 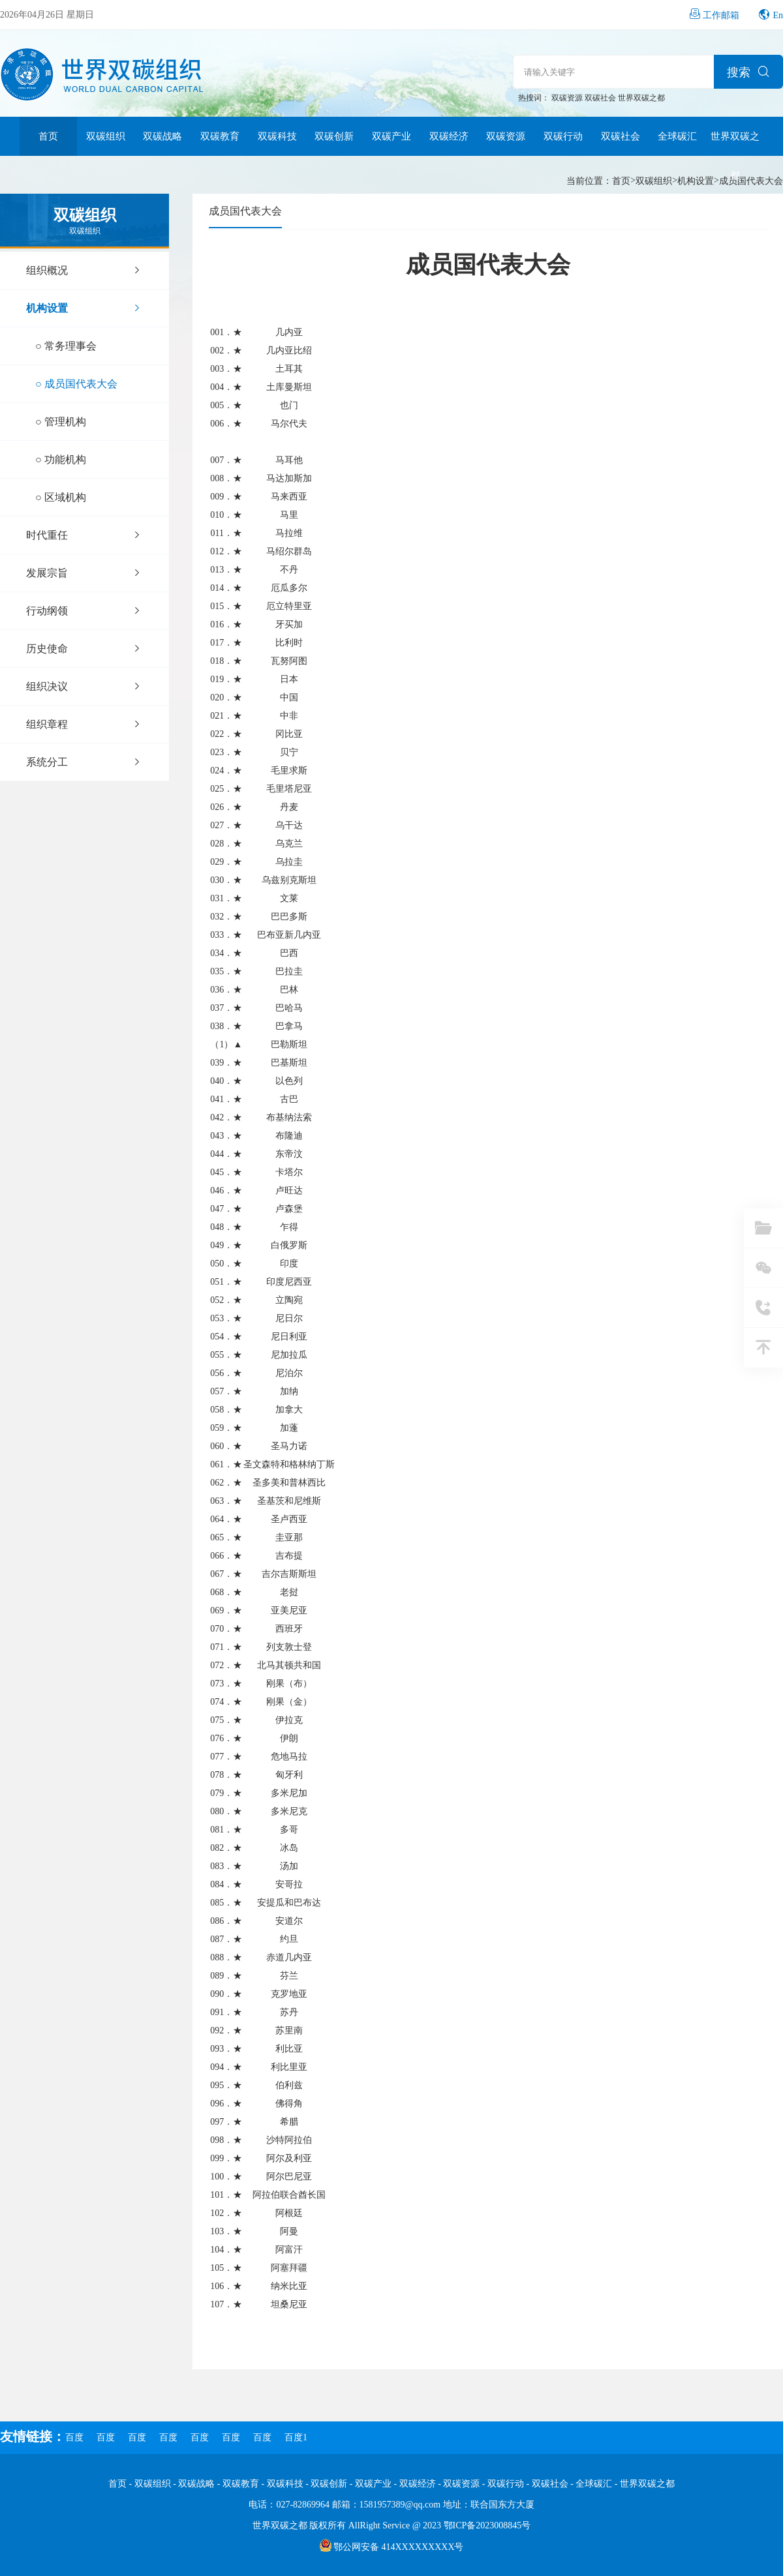 I want to click on 百度, so click(x=74, y=2437).